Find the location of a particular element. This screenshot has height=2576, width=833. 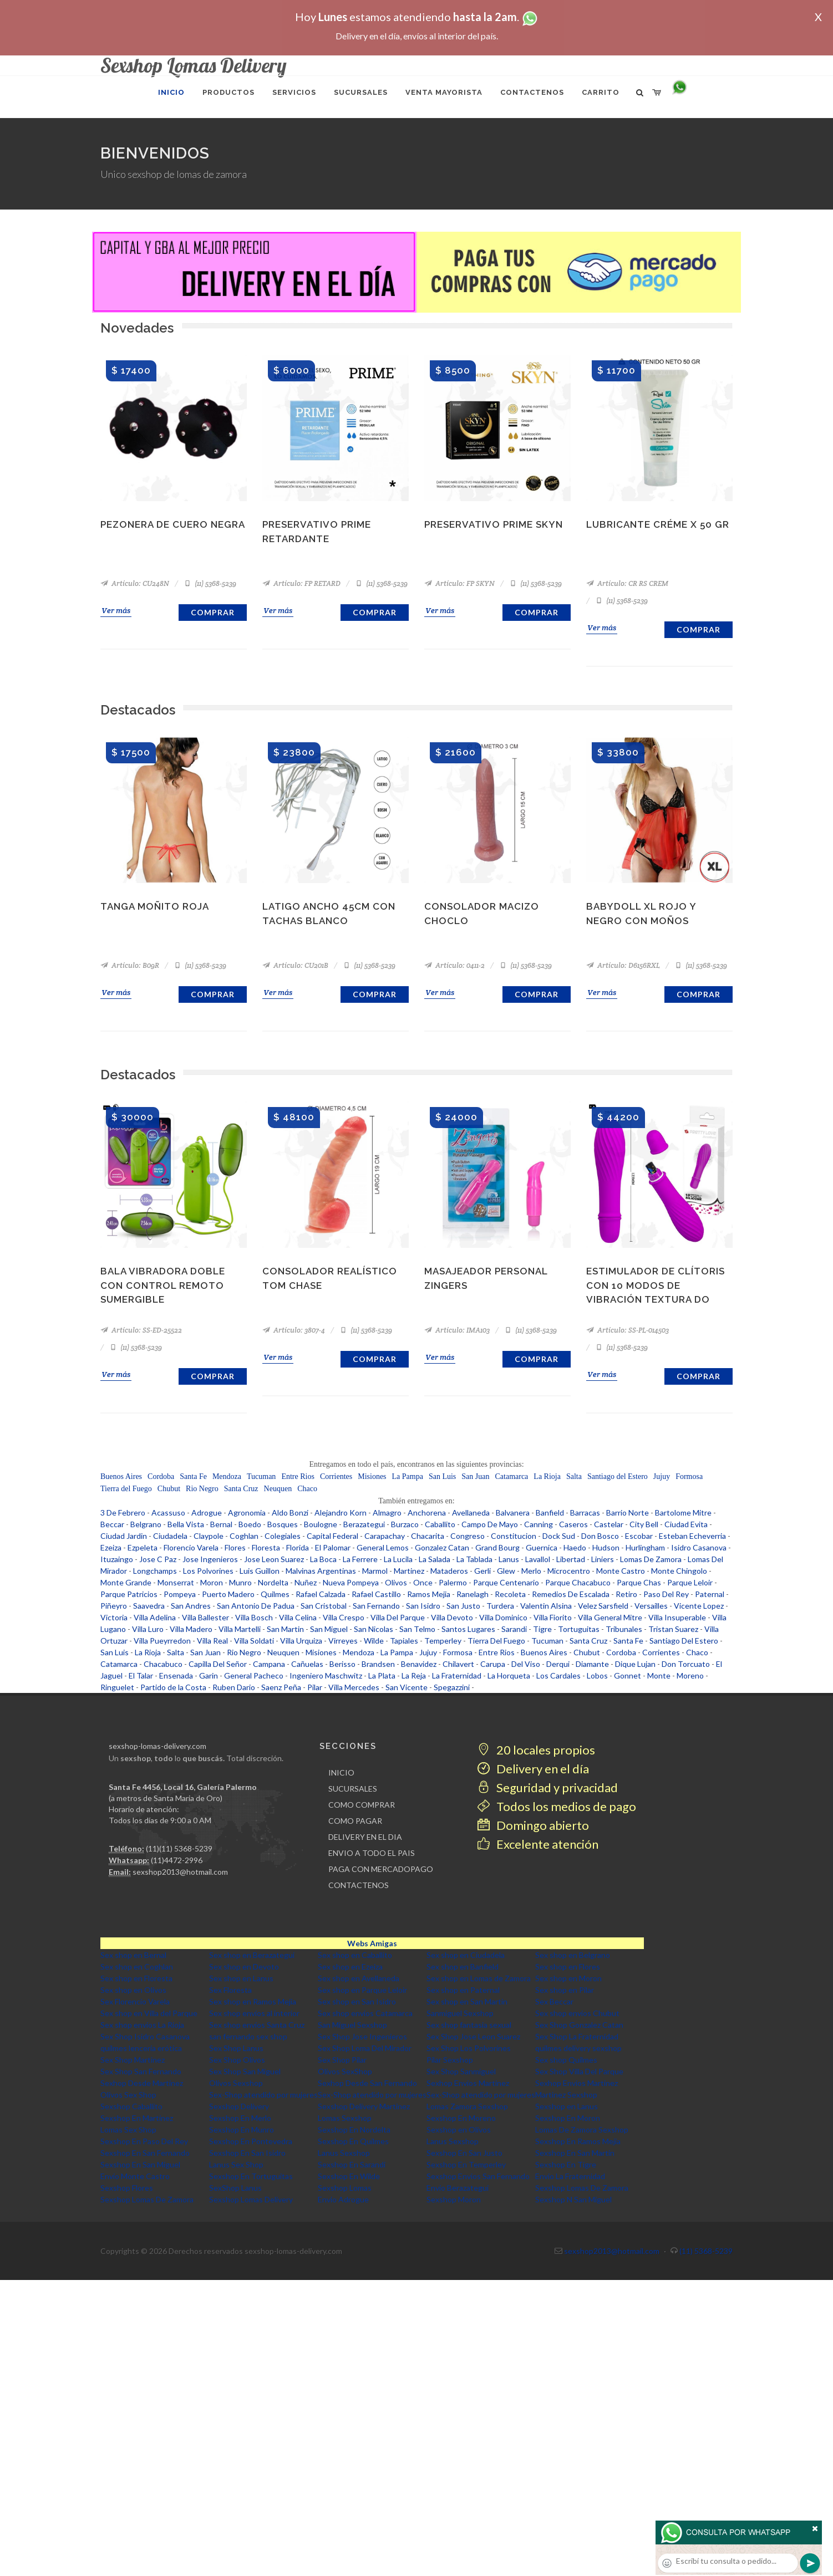

Sex Shop Sanmiguel is located at coordinates (461, 2071).